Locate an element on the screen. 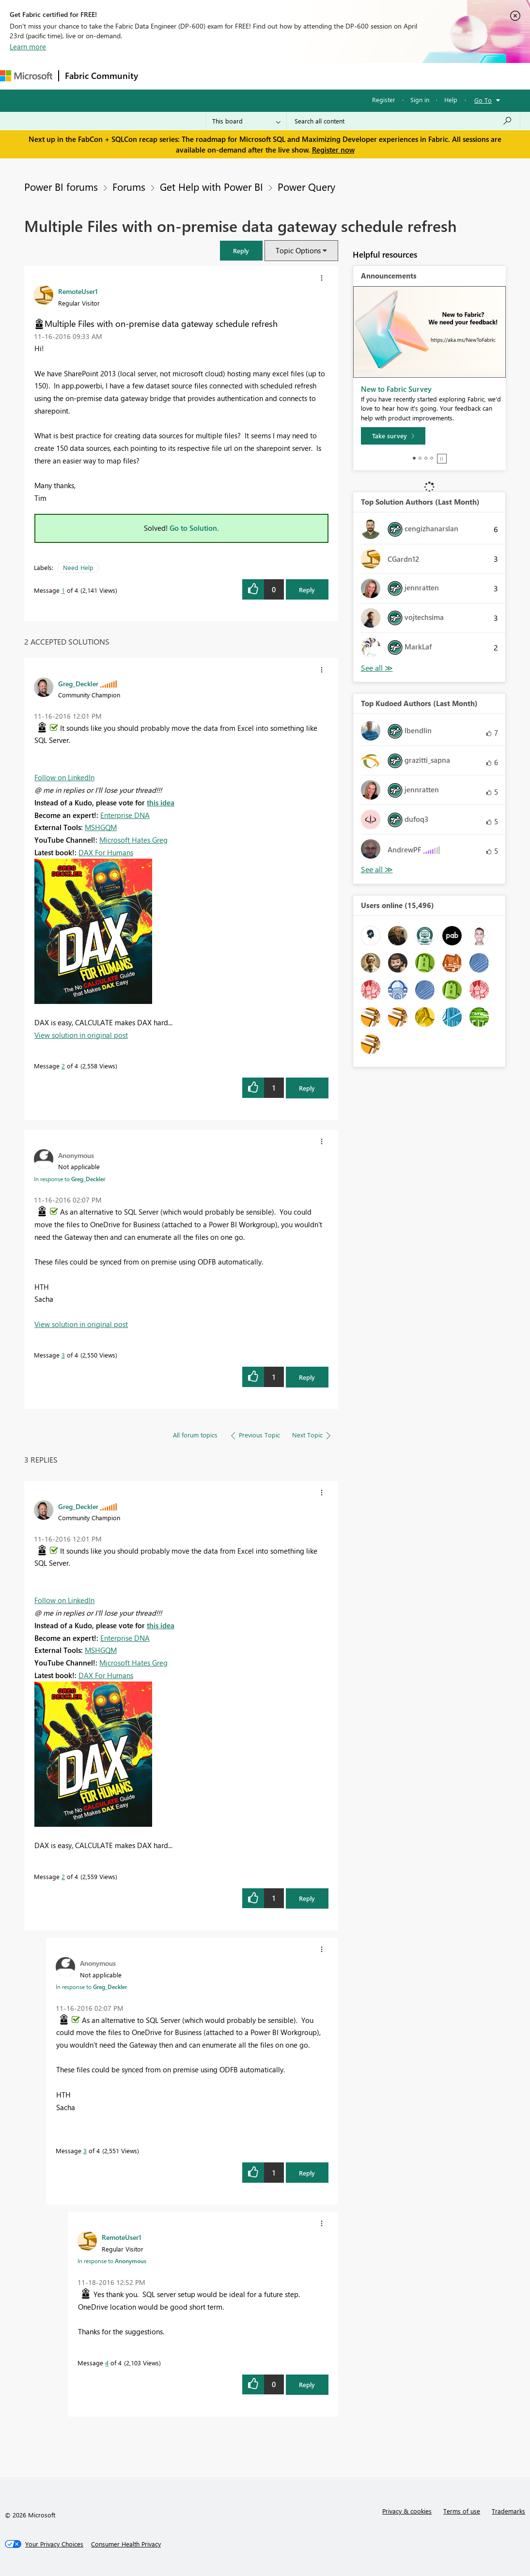  Blogs is located at coordinates (329, 76).